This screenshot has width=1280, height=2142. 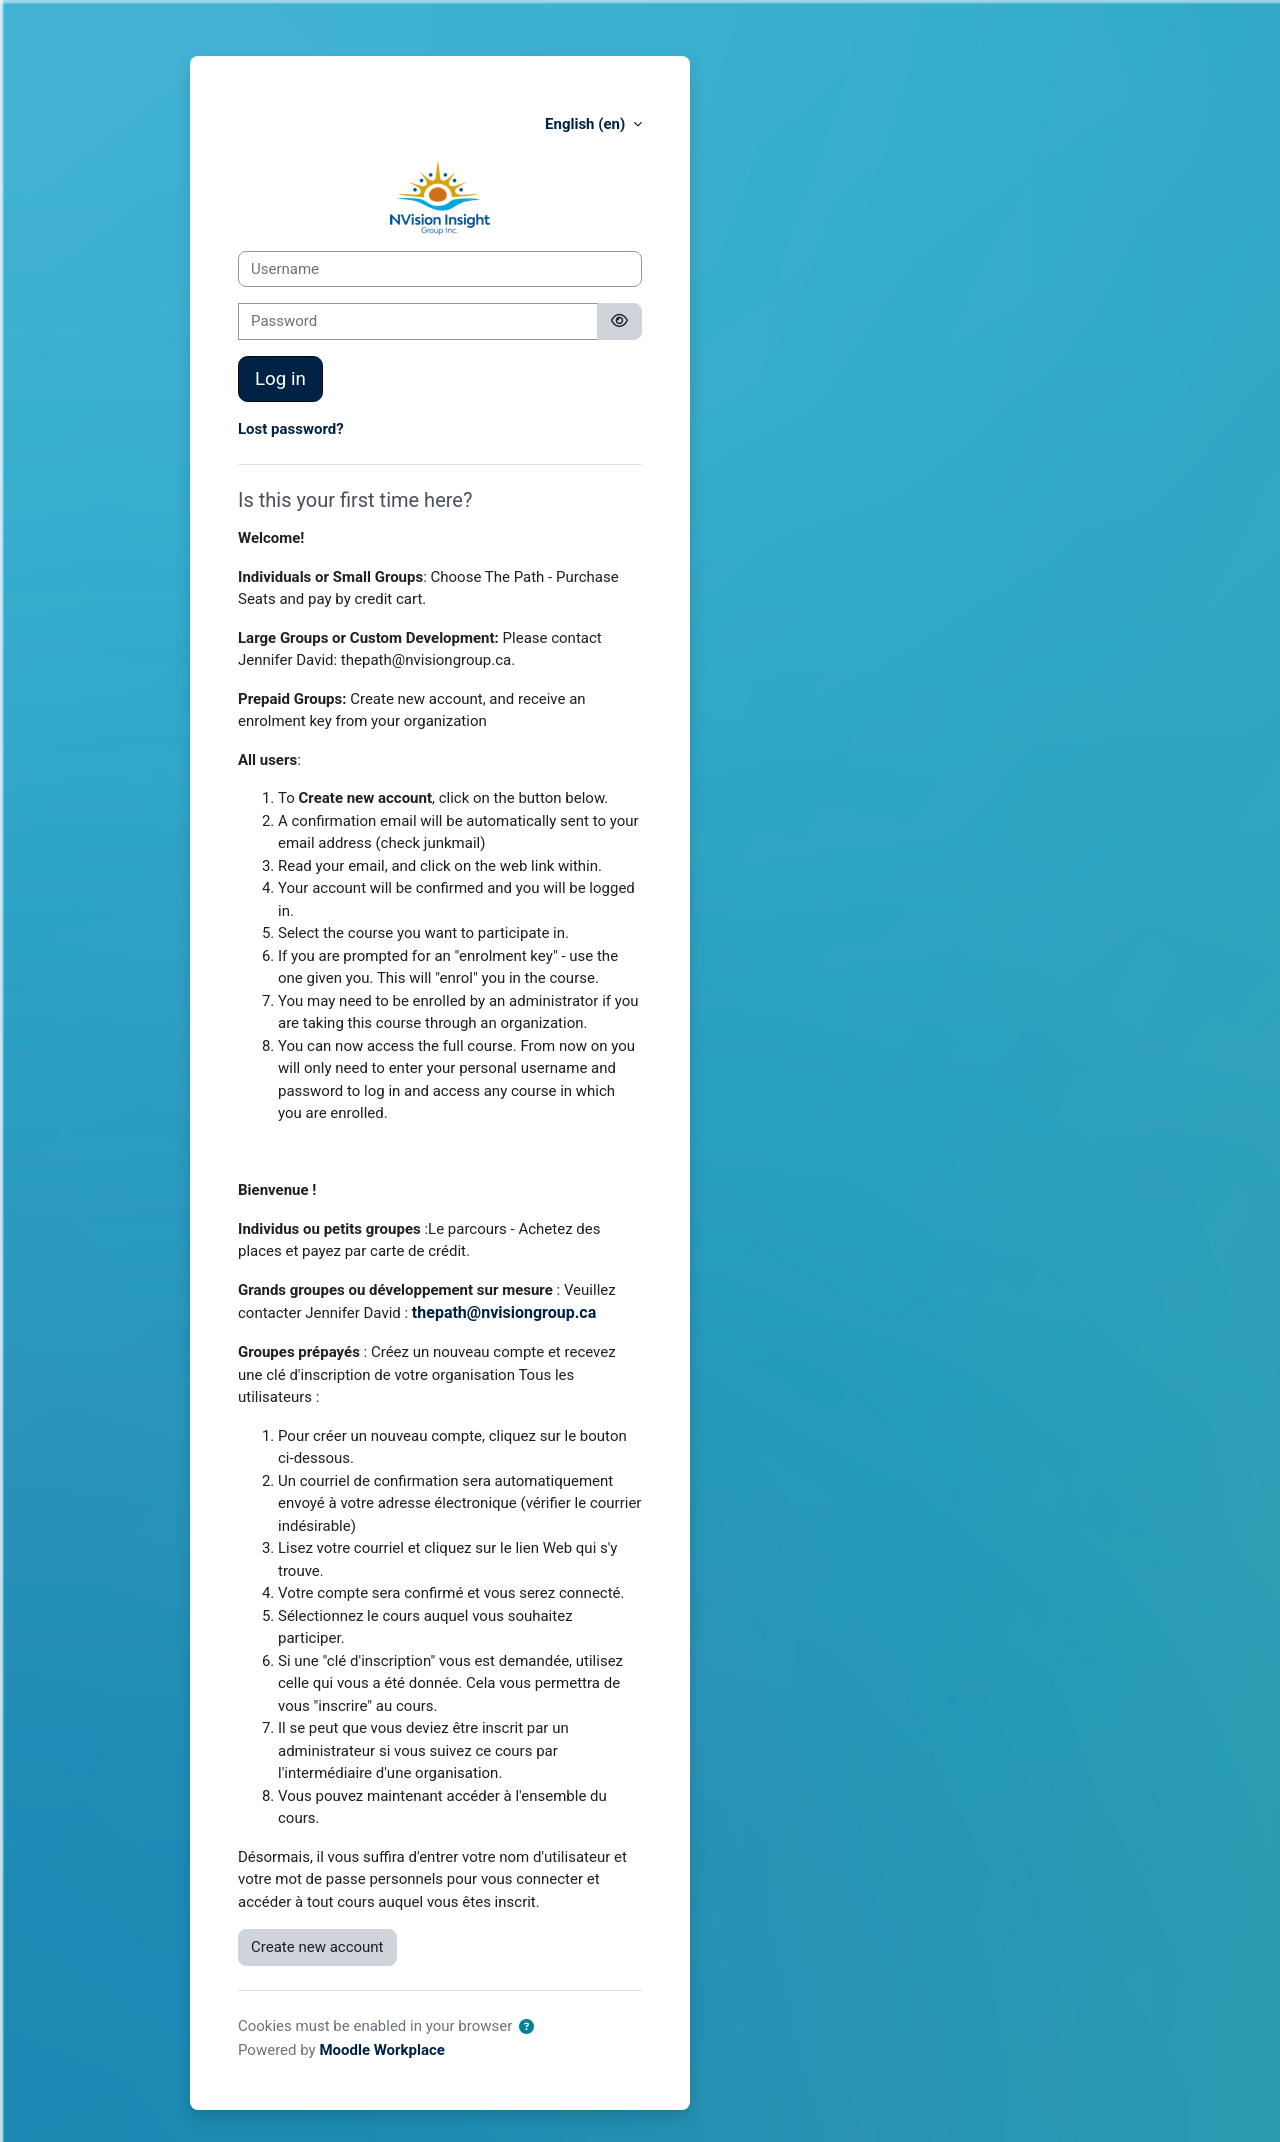 I want to click on [button], so click(x=526, y=2027).